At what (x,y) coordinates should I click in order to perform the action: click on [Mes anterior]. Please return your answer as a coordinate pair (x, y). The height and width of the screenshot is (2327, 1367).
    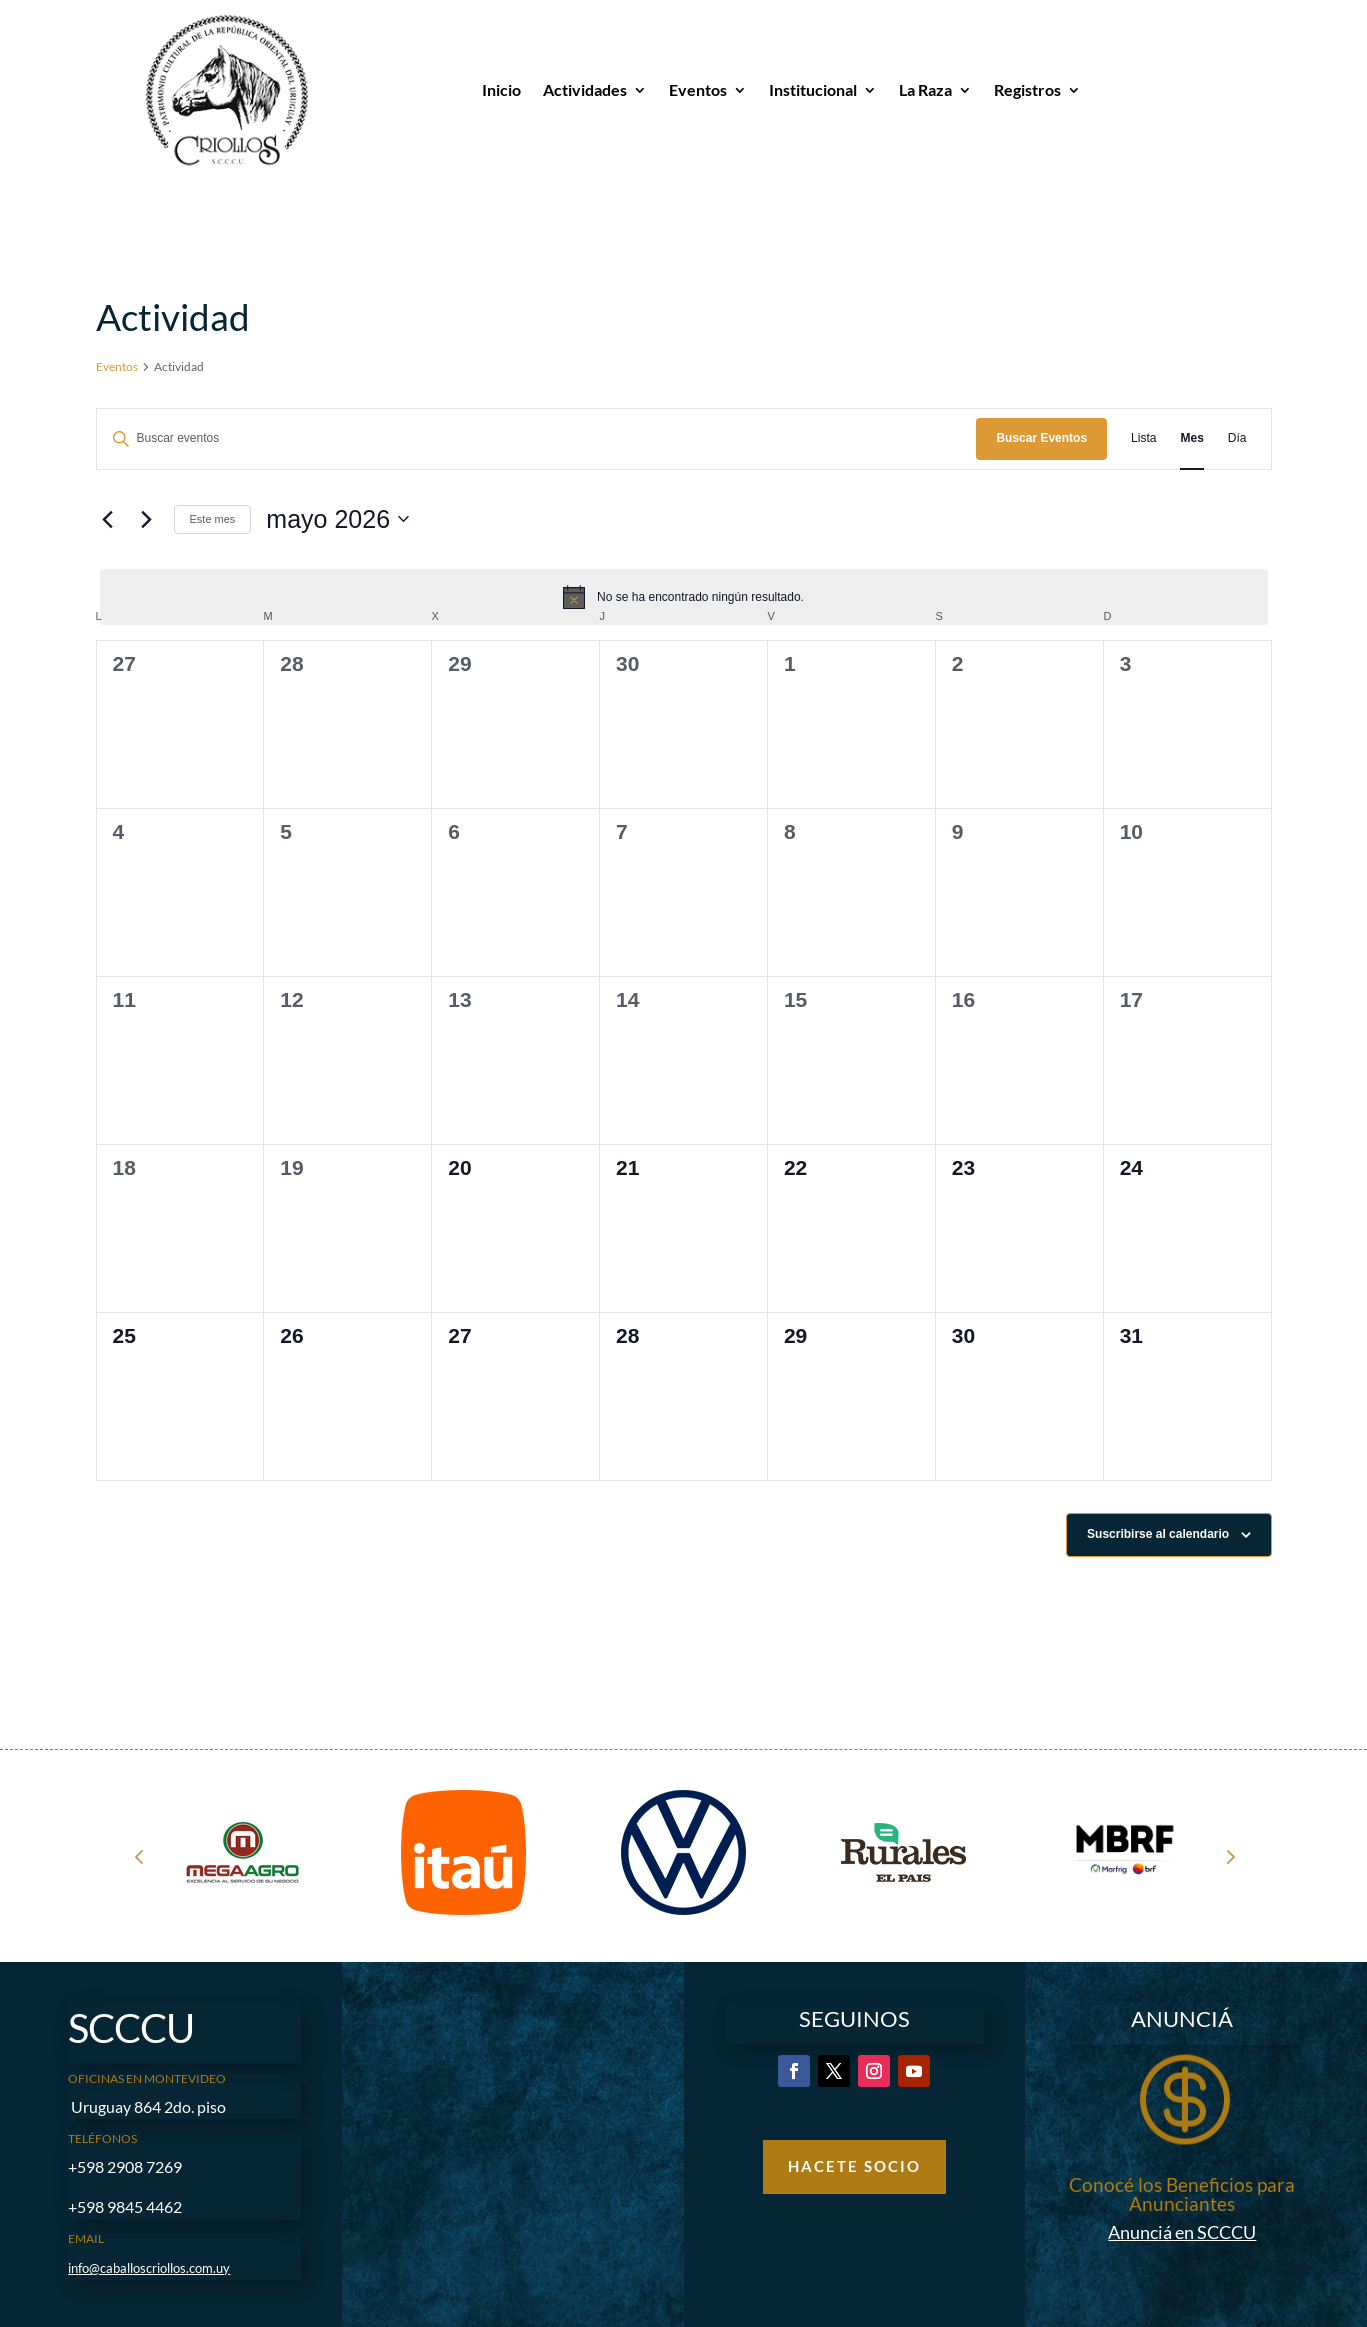
    Looking at the image, I should click on (108, 519).